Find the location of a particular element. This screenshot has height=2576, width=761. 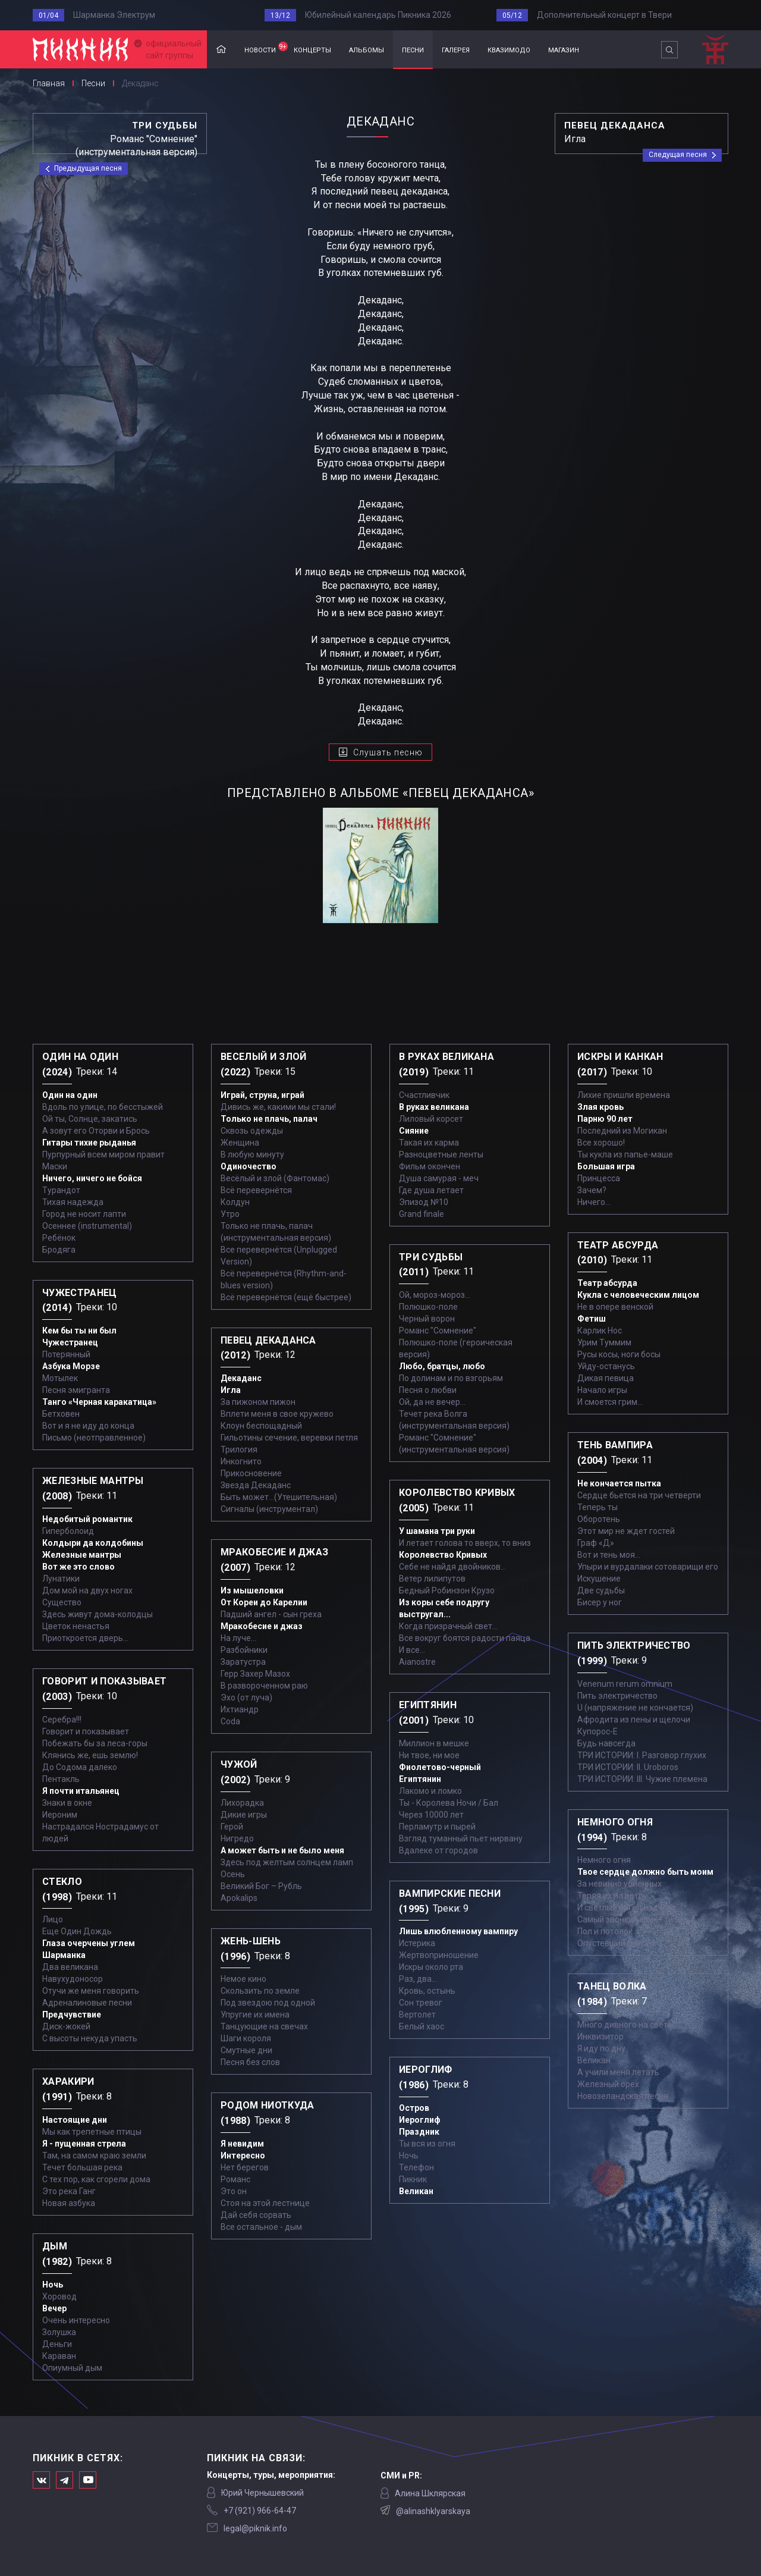

Будь навсегда is located at coordinates (606, 1743).